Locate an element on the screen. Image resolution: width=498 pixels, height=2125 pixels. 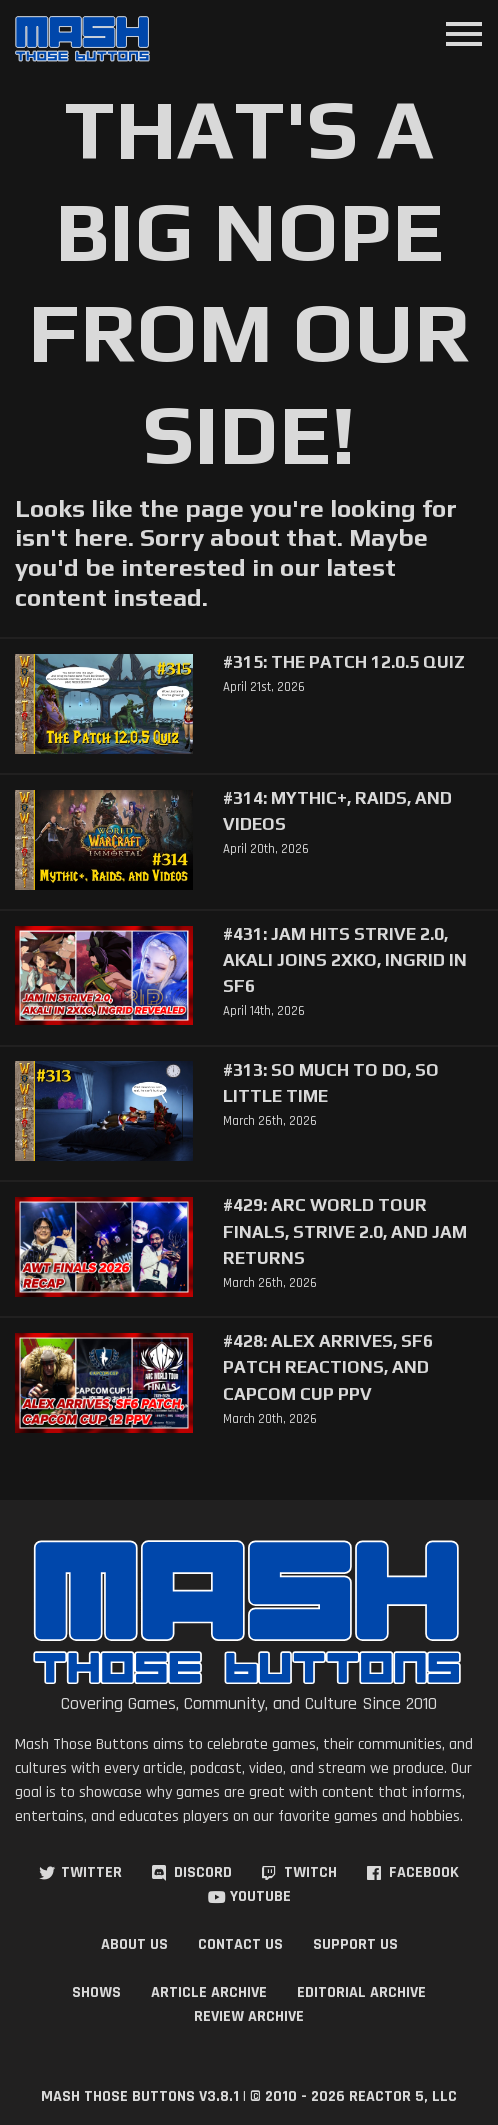
#315: The Patch 12.0.5 Quiz is located at coordinates (344, 662).